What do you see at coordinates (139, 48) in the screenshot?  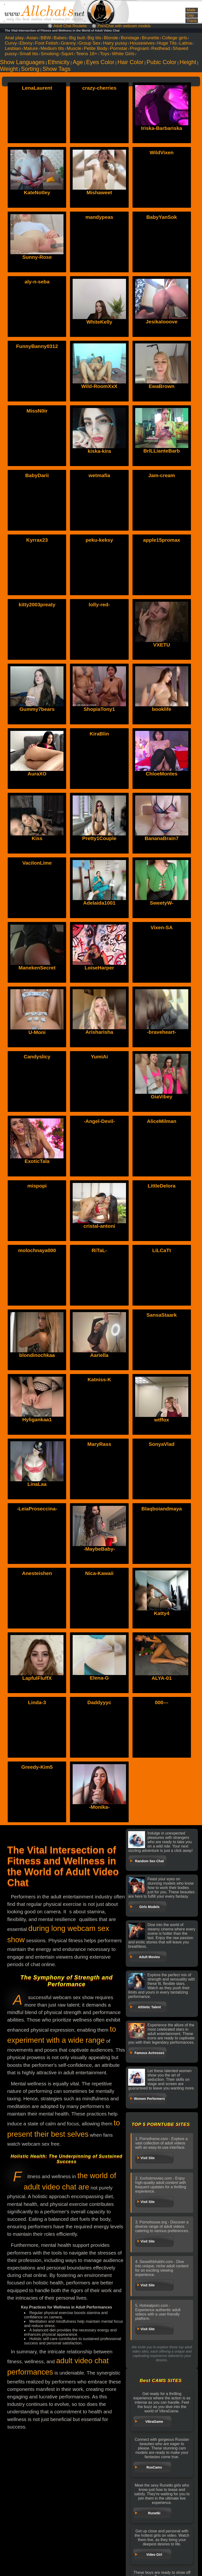 I see `Pregnant` at bounding box center [139, 48].